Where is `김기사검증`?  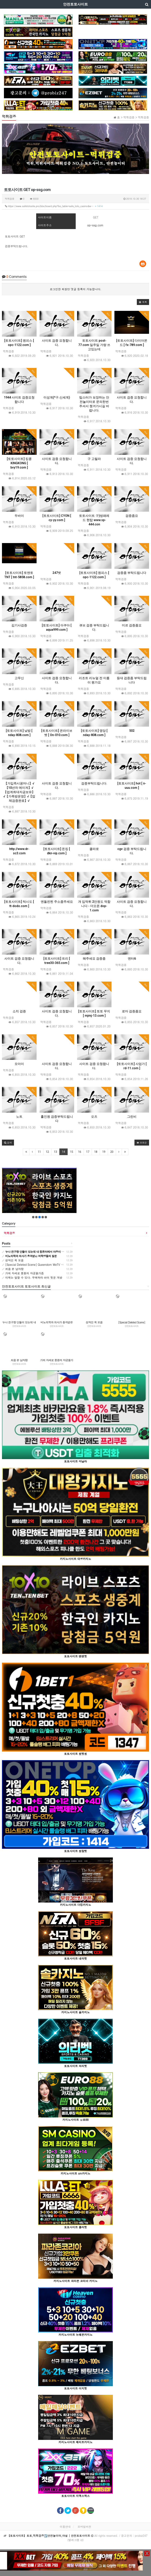 김기사검증 is located at coordinates (19, 625).